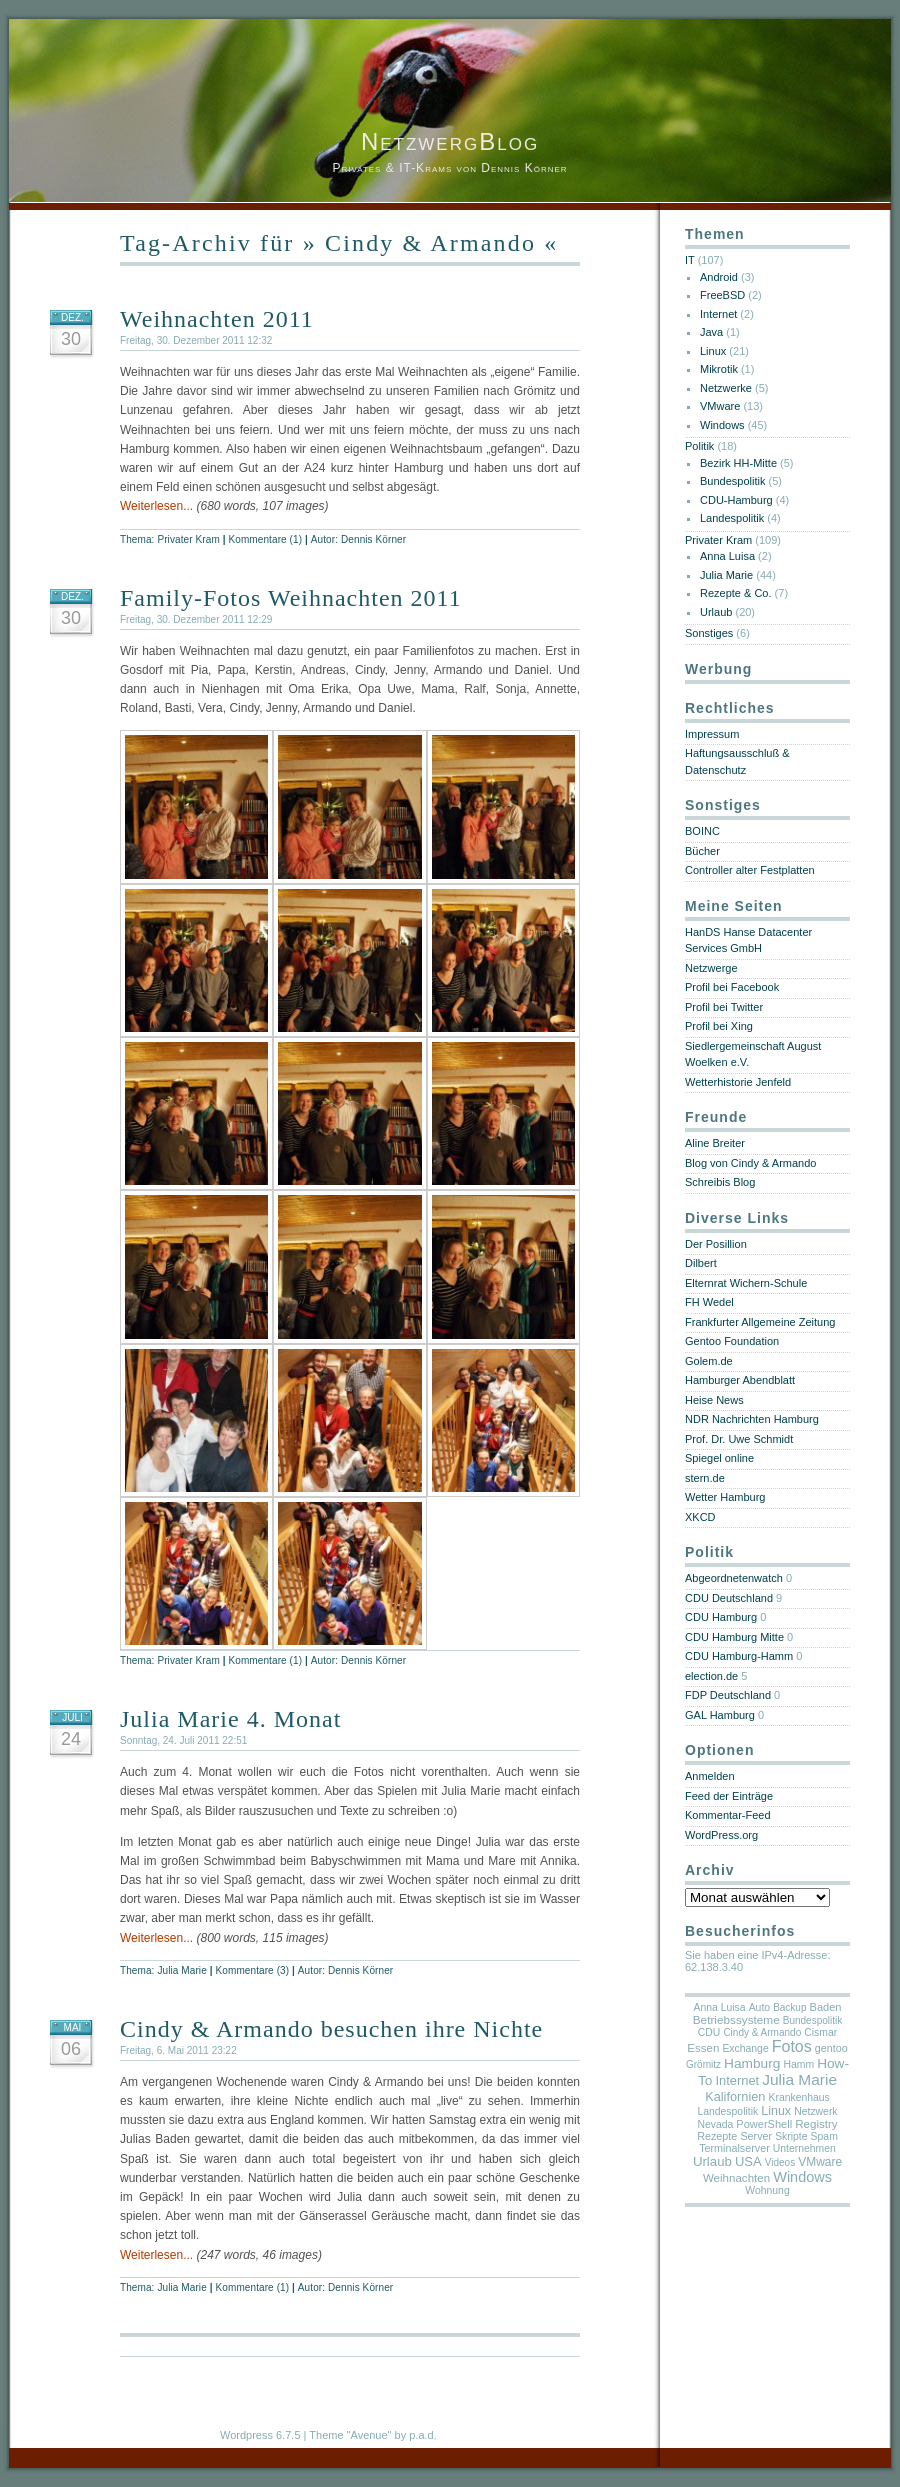 Image resolution: width=900 pixels, height=2487 pixels. What do you see at coordinates (709, 2032) in the screenshot?
I see `CDU [CDU (5 Einträge)]` at bounding box center [709, 2032].